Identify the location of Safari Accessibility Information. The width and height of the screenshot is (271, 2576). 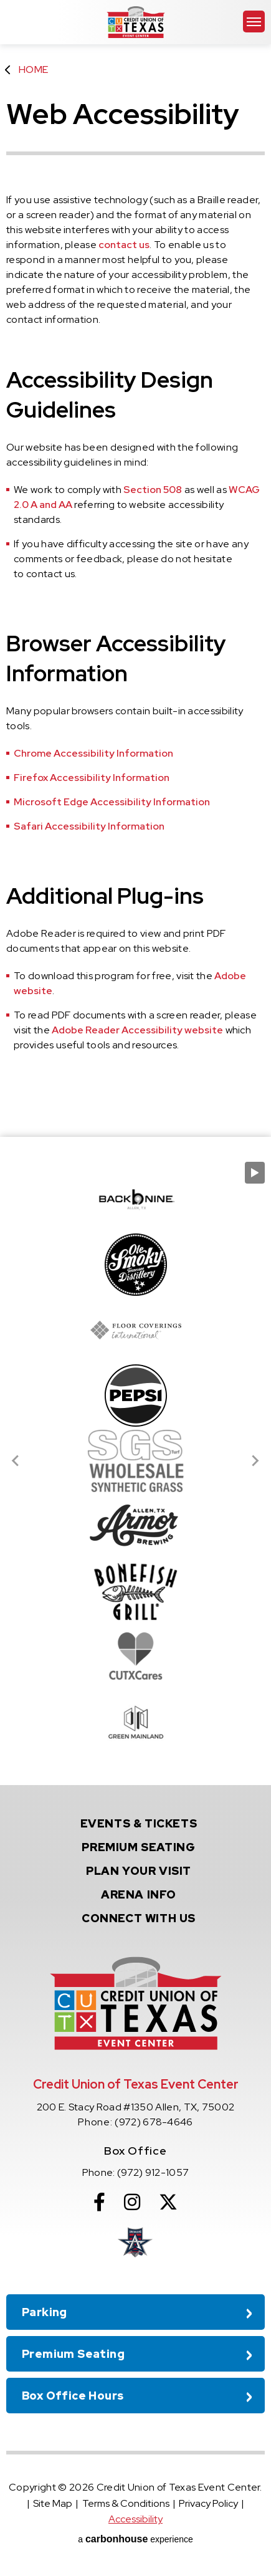
(89, 826).